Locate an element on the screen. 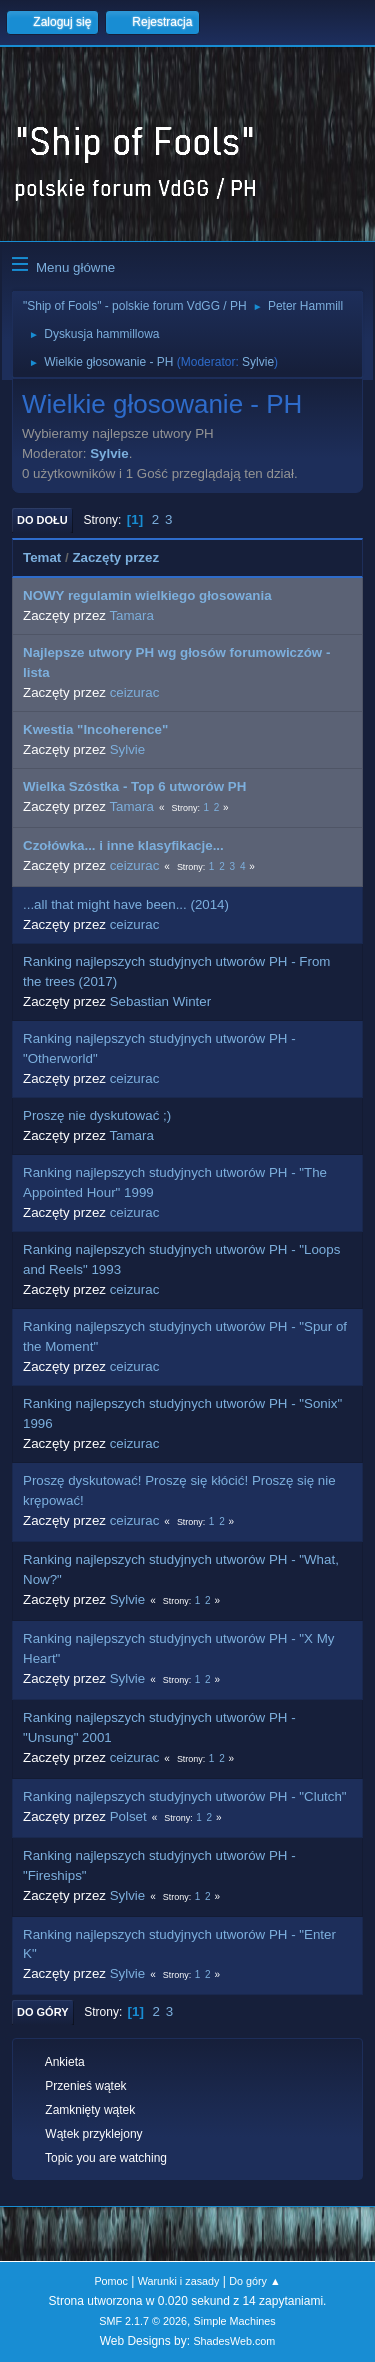  ShadesWeb.com is located at coordinates (234, 2341).